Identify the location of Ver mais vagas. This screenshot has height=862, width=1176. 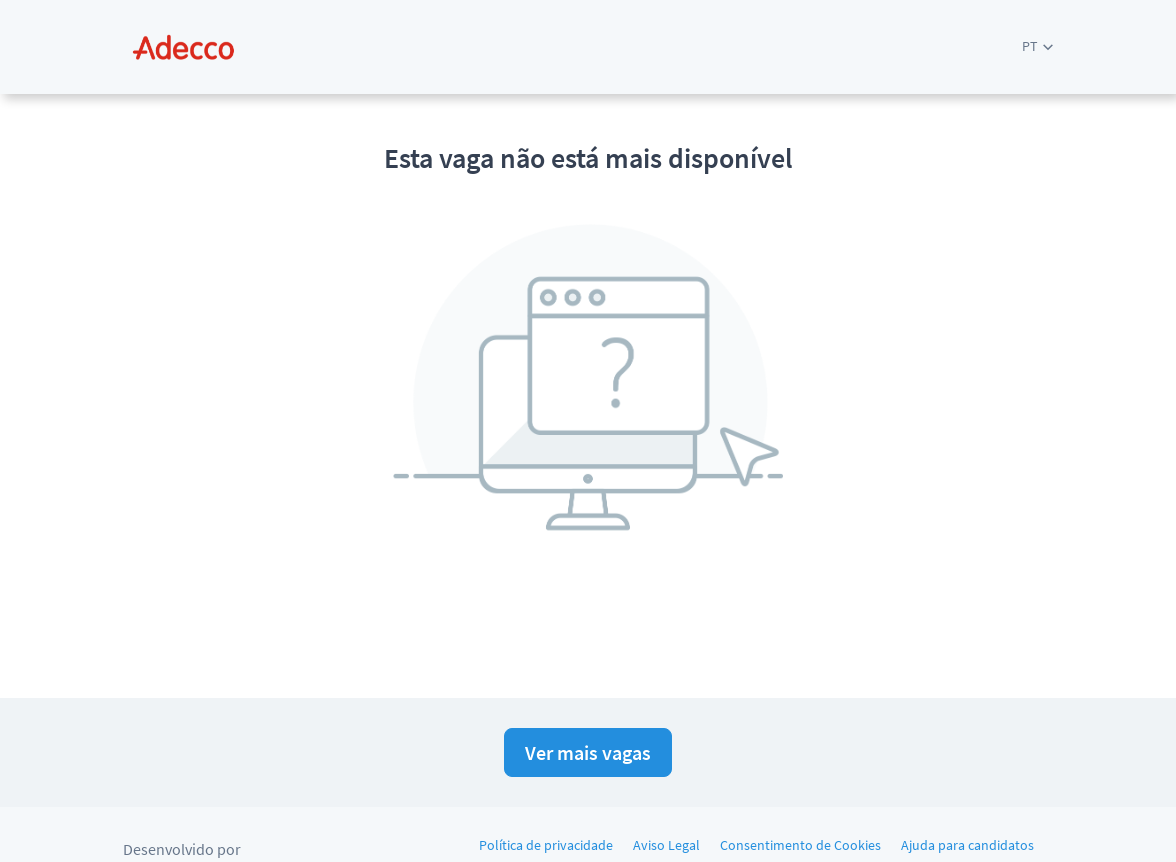
(588, 752).